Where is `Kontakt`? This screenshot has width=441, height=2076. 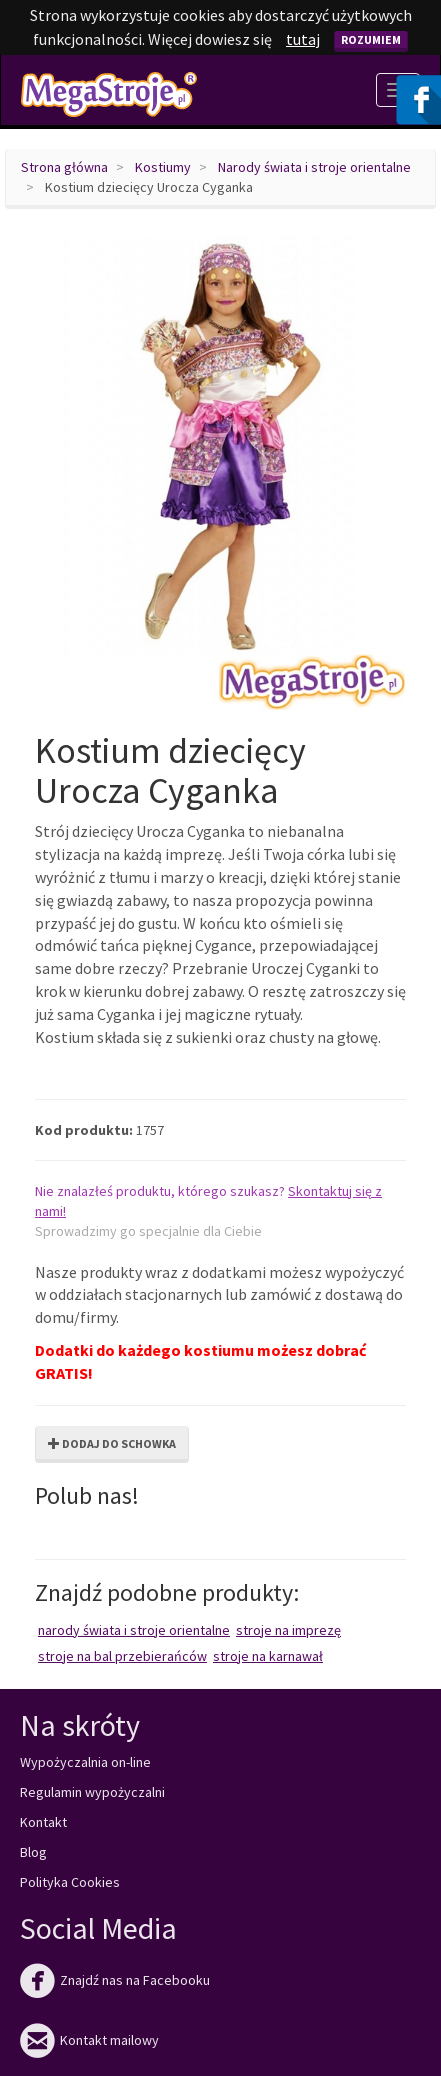 Kontakt is located at coordinates (43, 1822).